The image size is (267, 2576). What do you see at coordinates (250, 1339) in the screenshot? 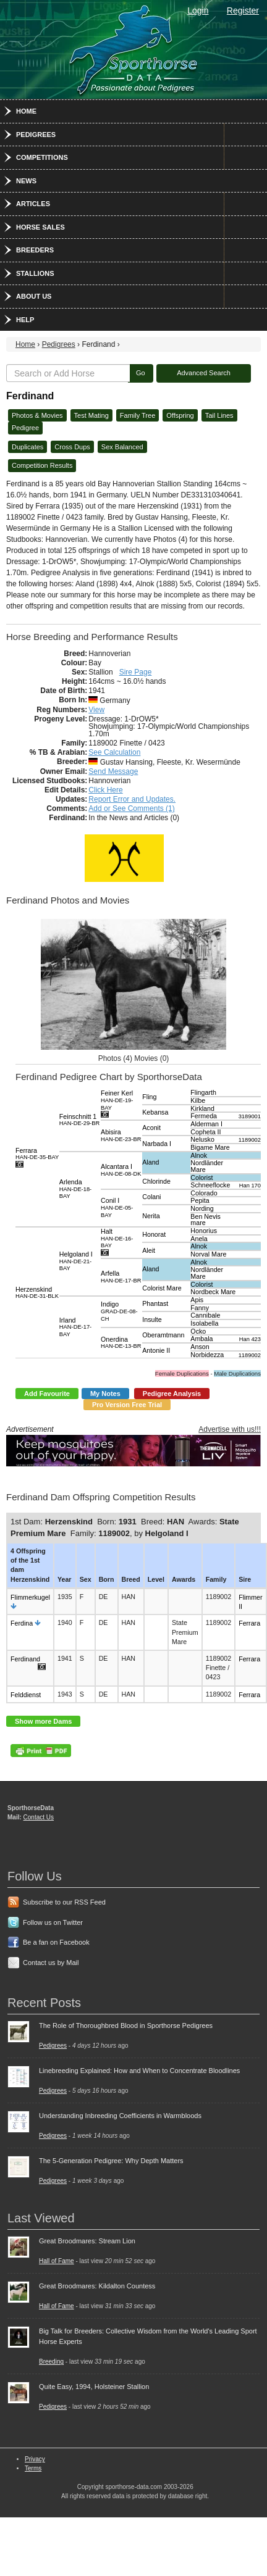
I see `Han 423` at bounding box center [250, 1339].